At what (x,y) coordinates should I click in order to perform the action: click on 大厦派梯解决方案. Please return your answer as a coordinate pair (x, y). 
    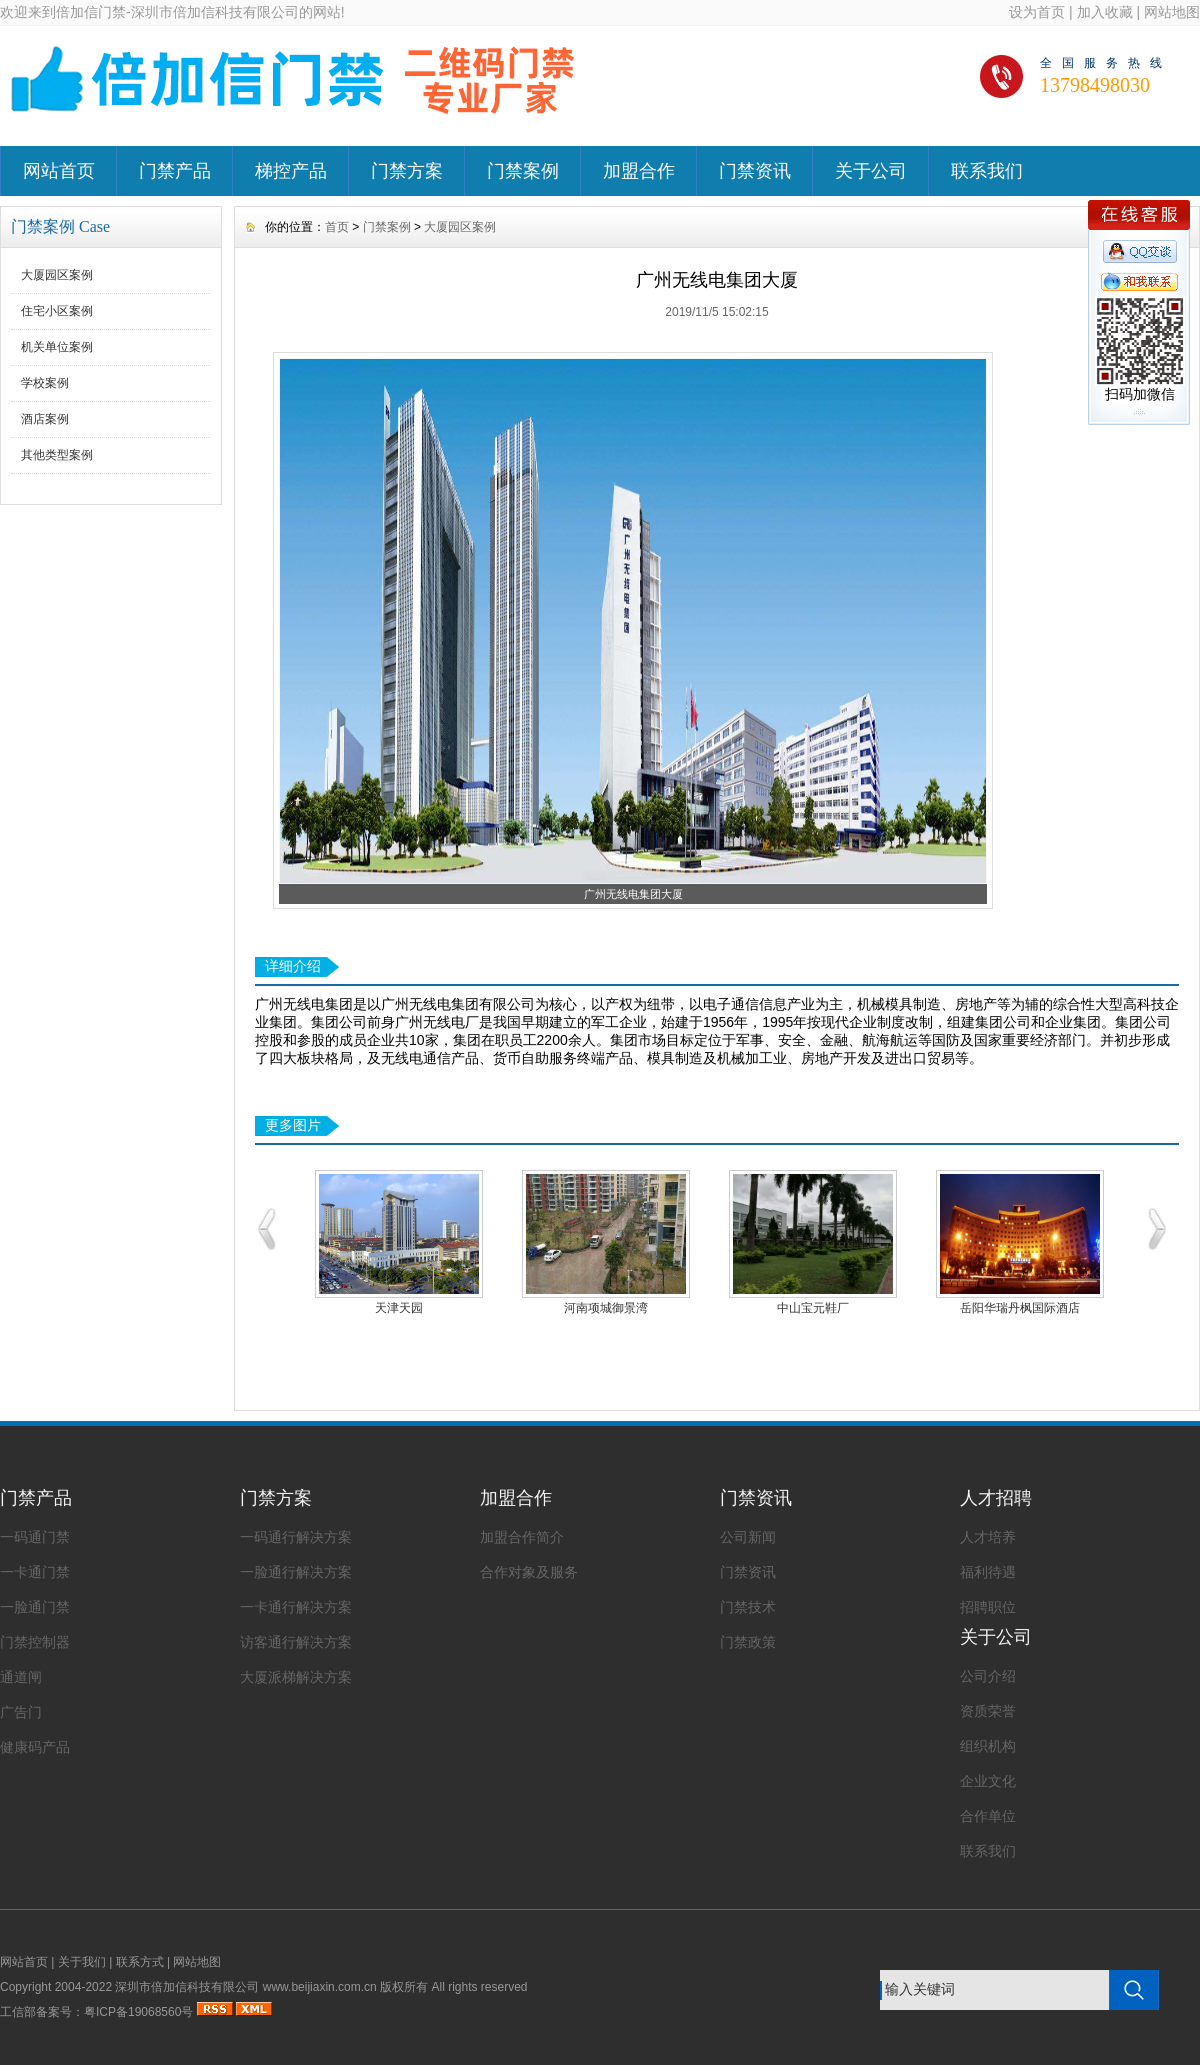
    Looking at the image, I should click on (296, 1677).